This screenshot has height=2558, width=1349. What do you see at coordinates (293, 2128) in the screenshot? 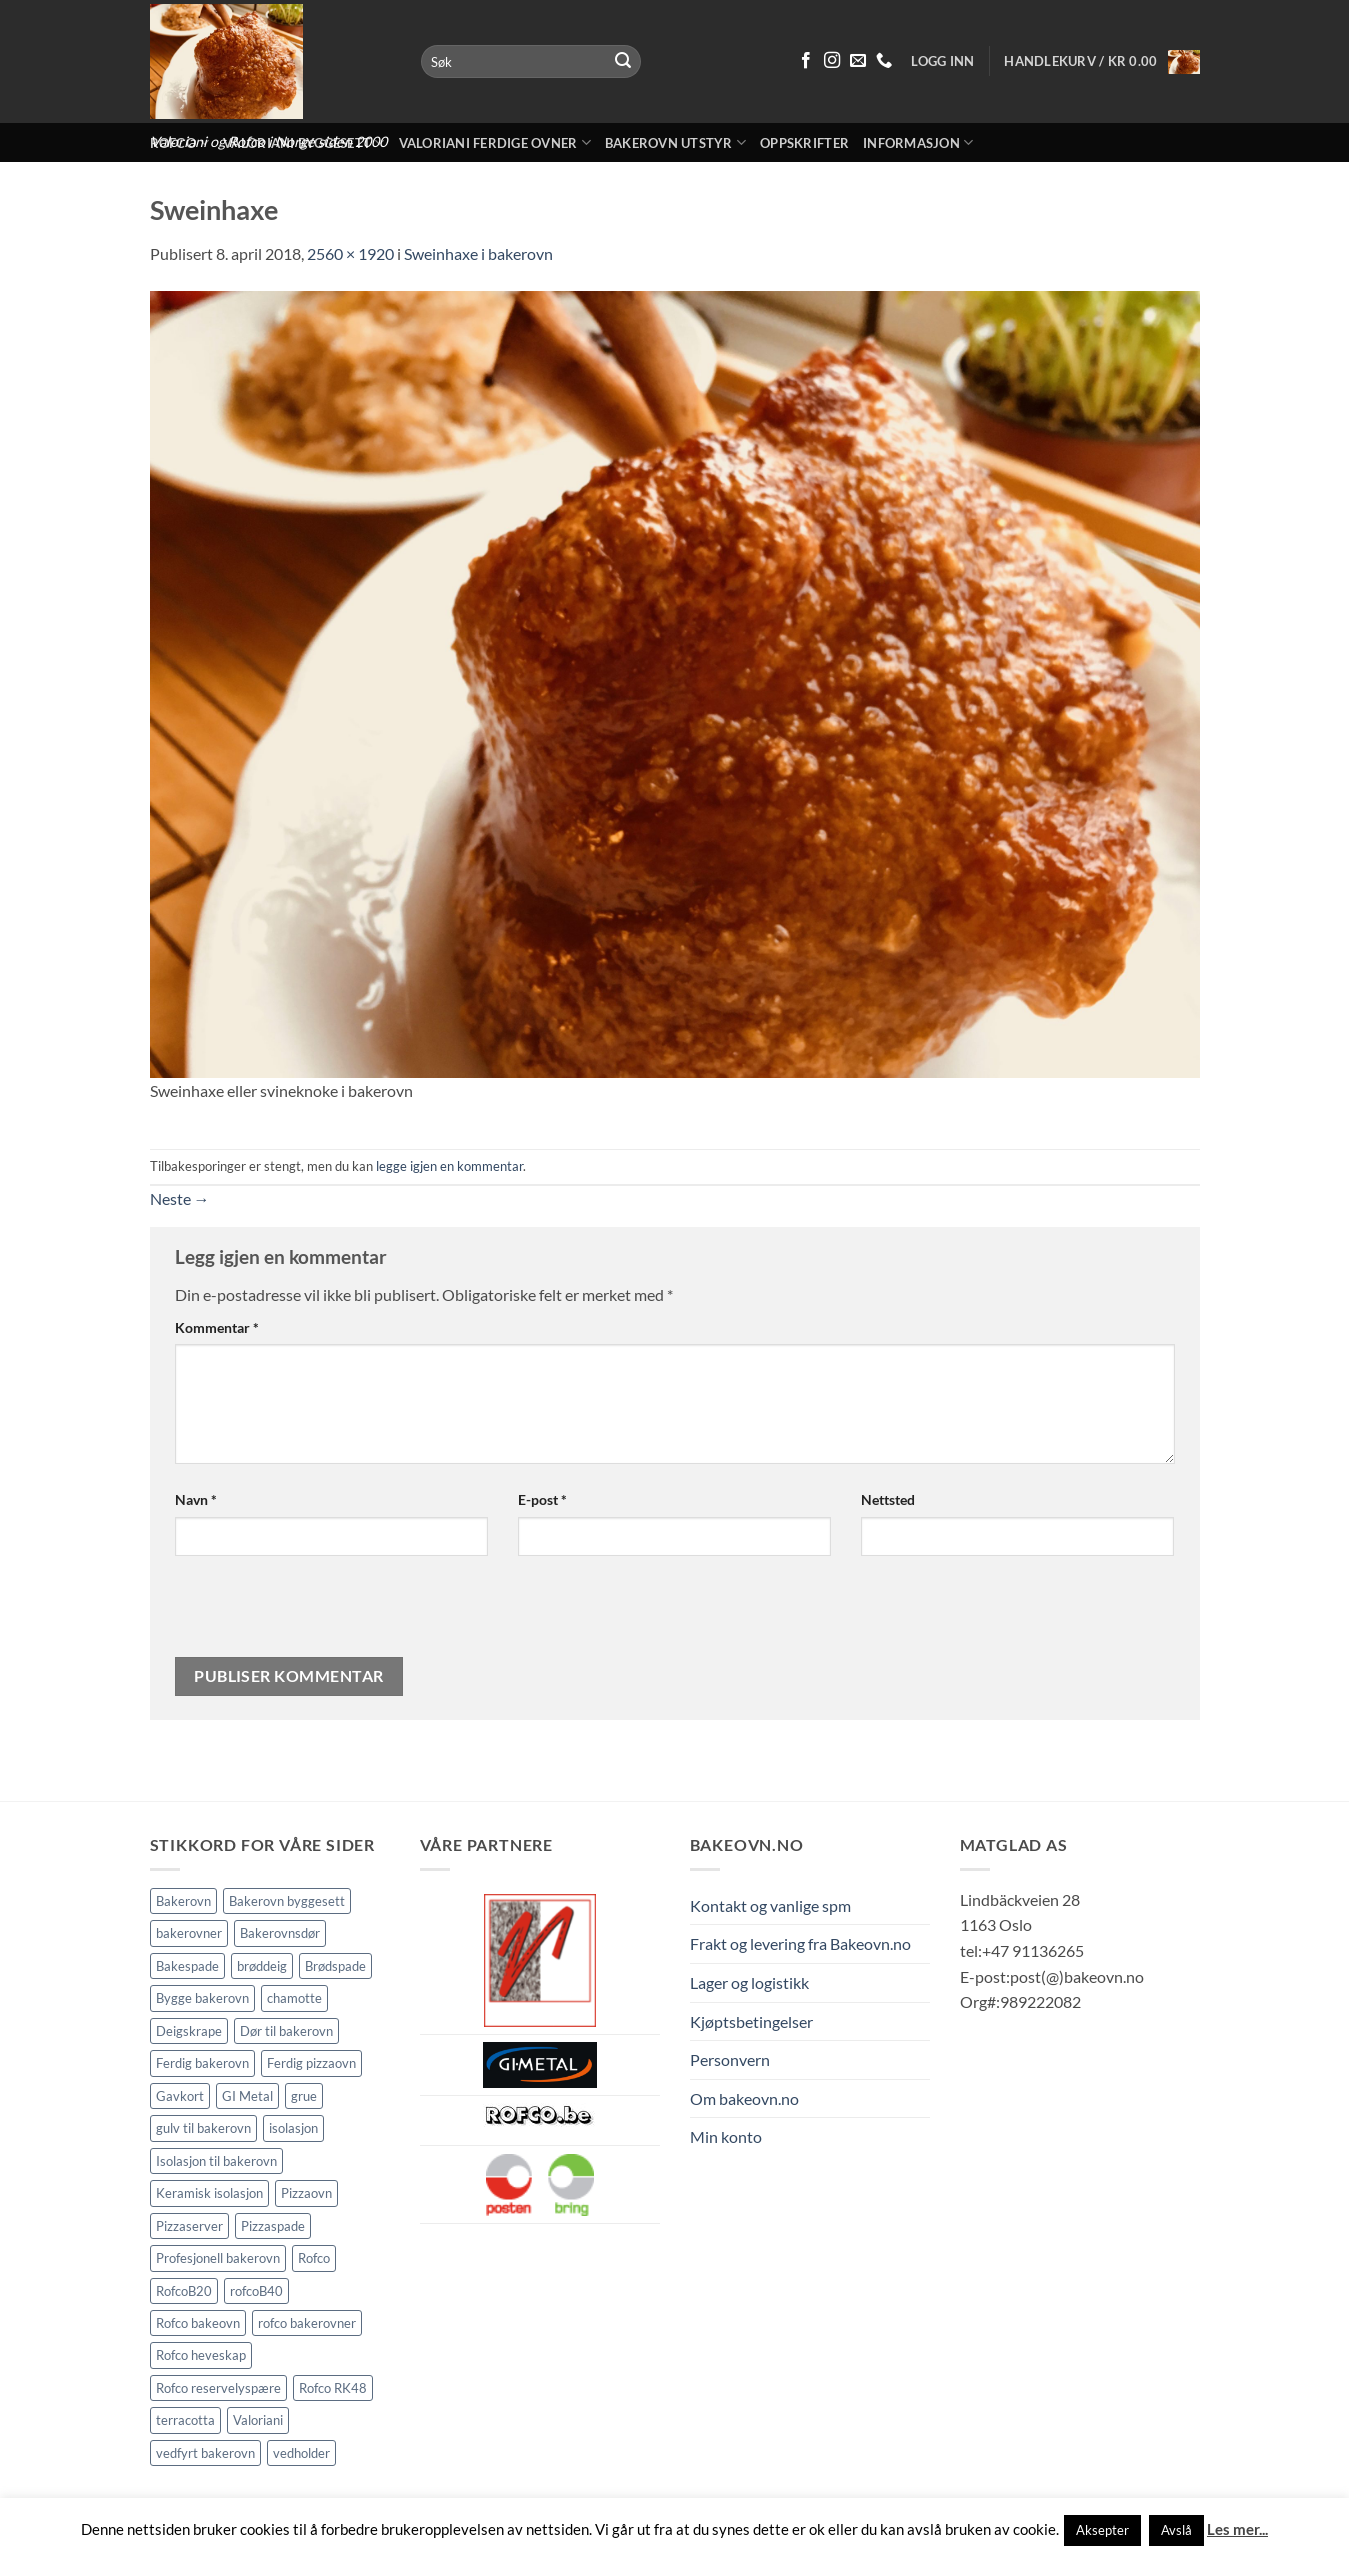
I see `isolasjon [isolasjon (3 elementer)]` at bounding box center [293, 2128].